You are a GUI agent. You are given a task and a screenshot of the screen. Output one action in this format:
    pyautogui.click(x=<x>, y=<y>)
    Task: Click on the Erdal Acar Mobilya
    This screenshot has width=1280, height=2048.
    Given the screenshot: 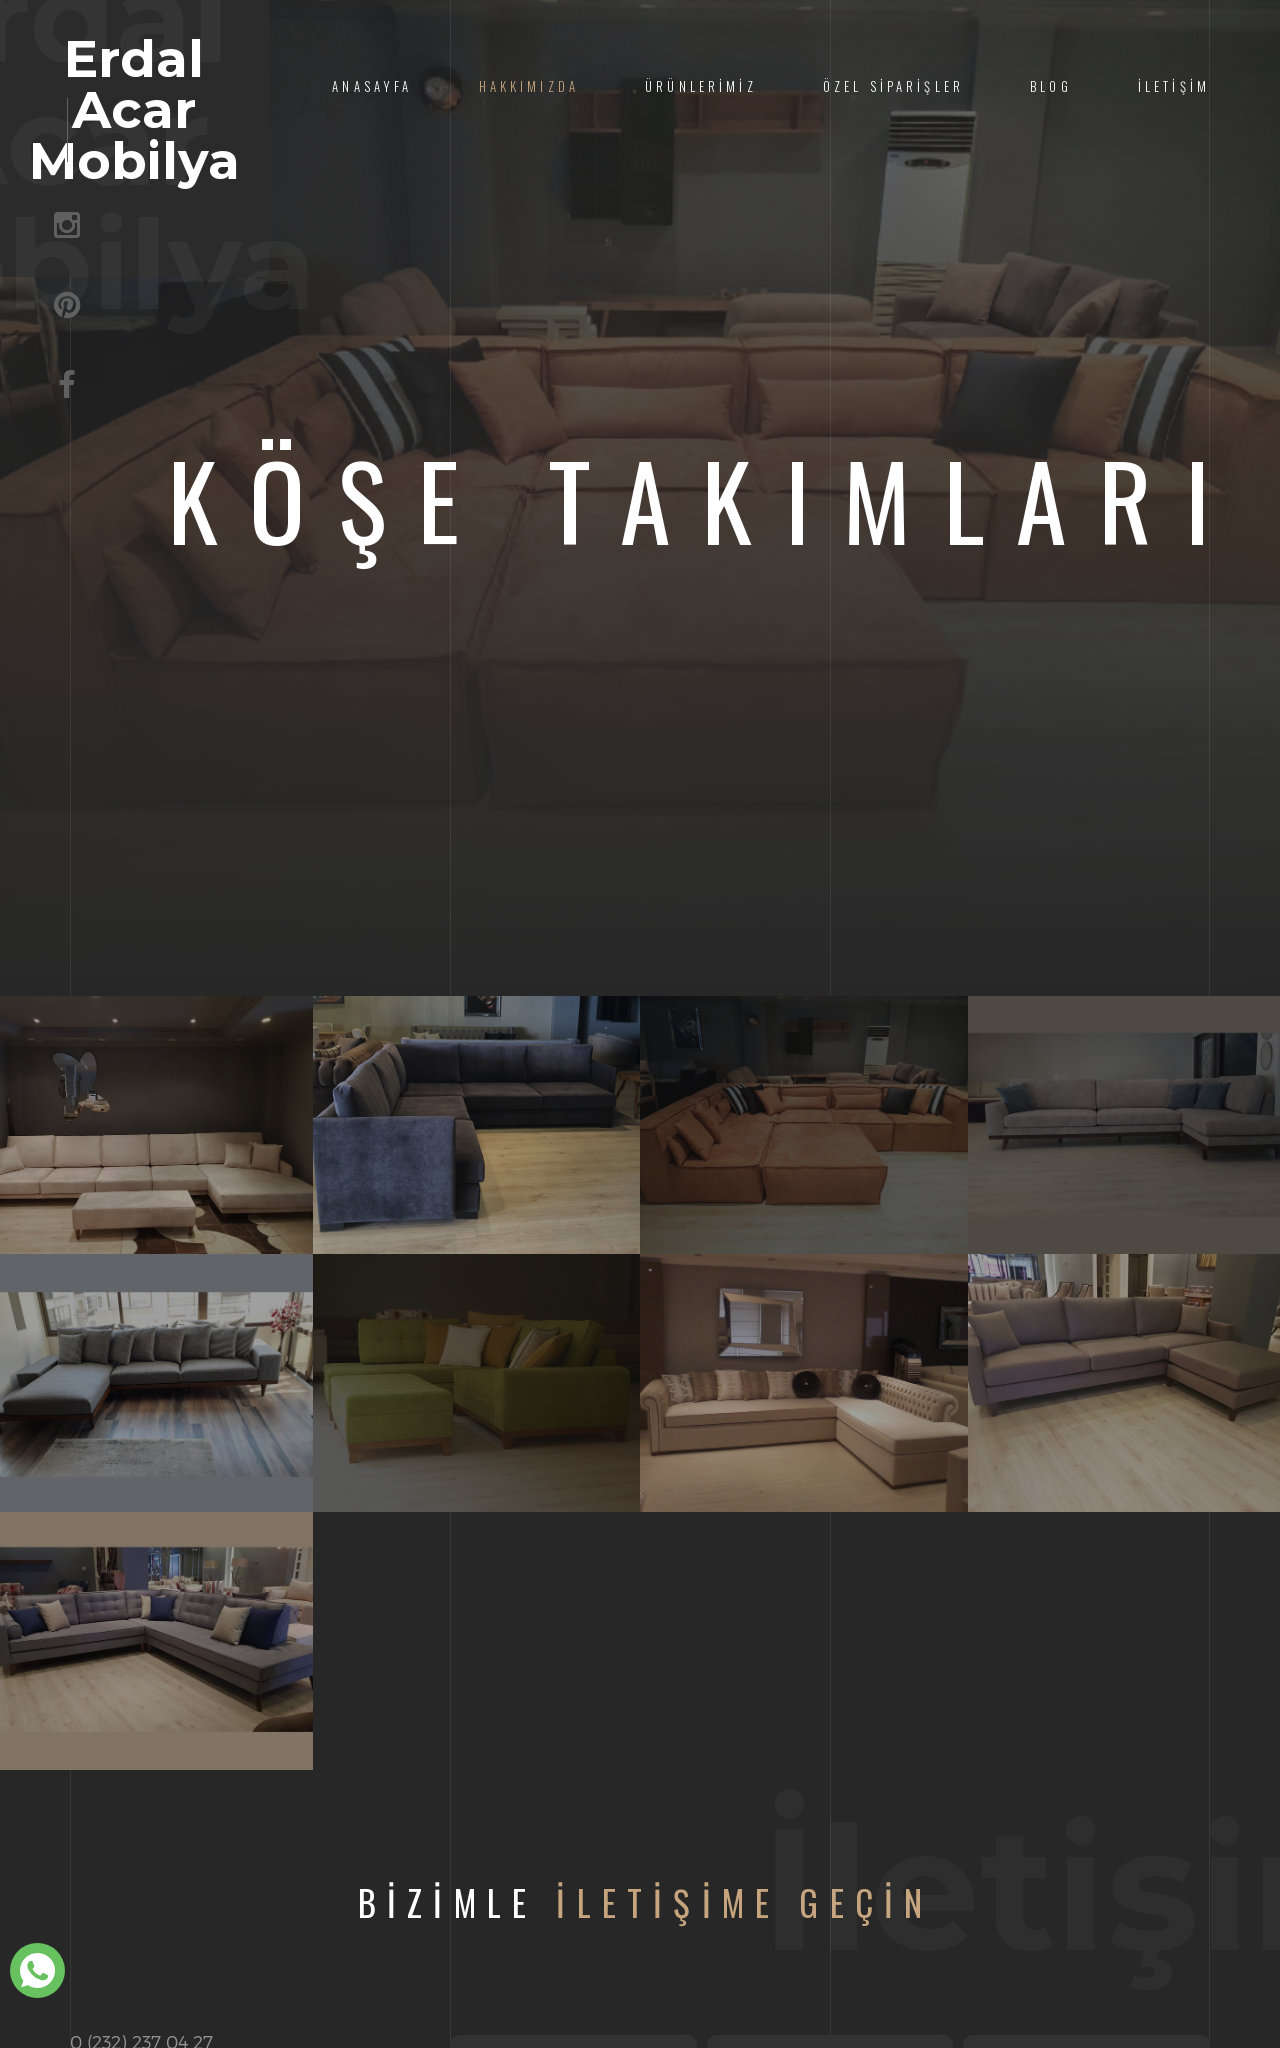 What is the action you would take?
    pyautogui.click(x=253, y=112)
    